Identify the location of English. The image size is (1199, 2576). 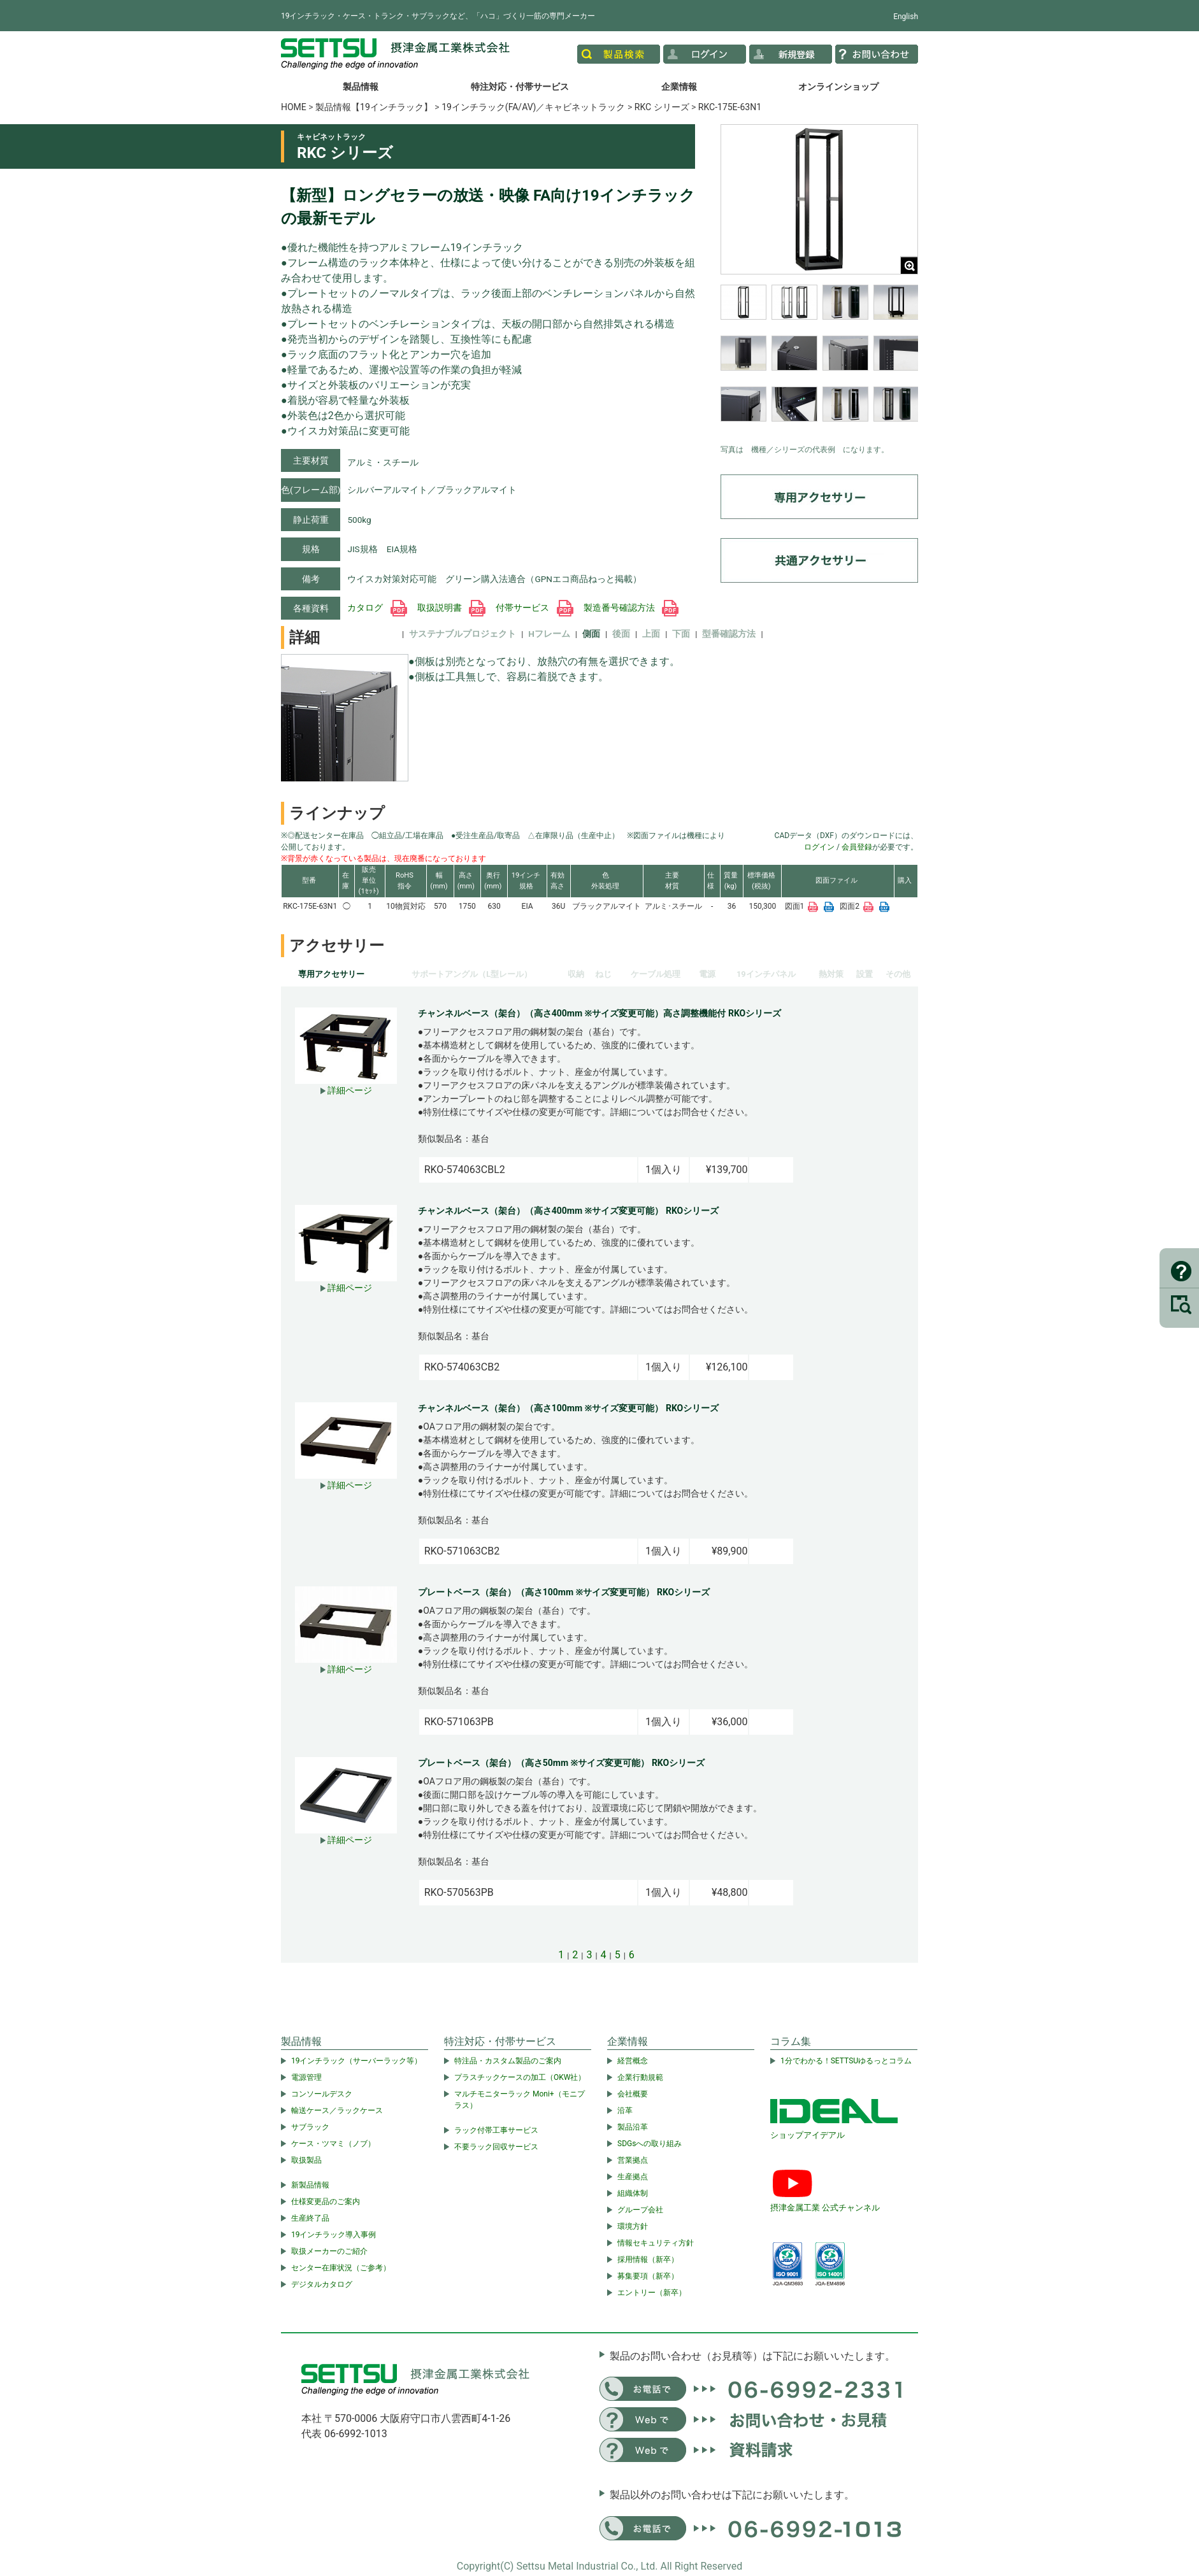
(905, 16).